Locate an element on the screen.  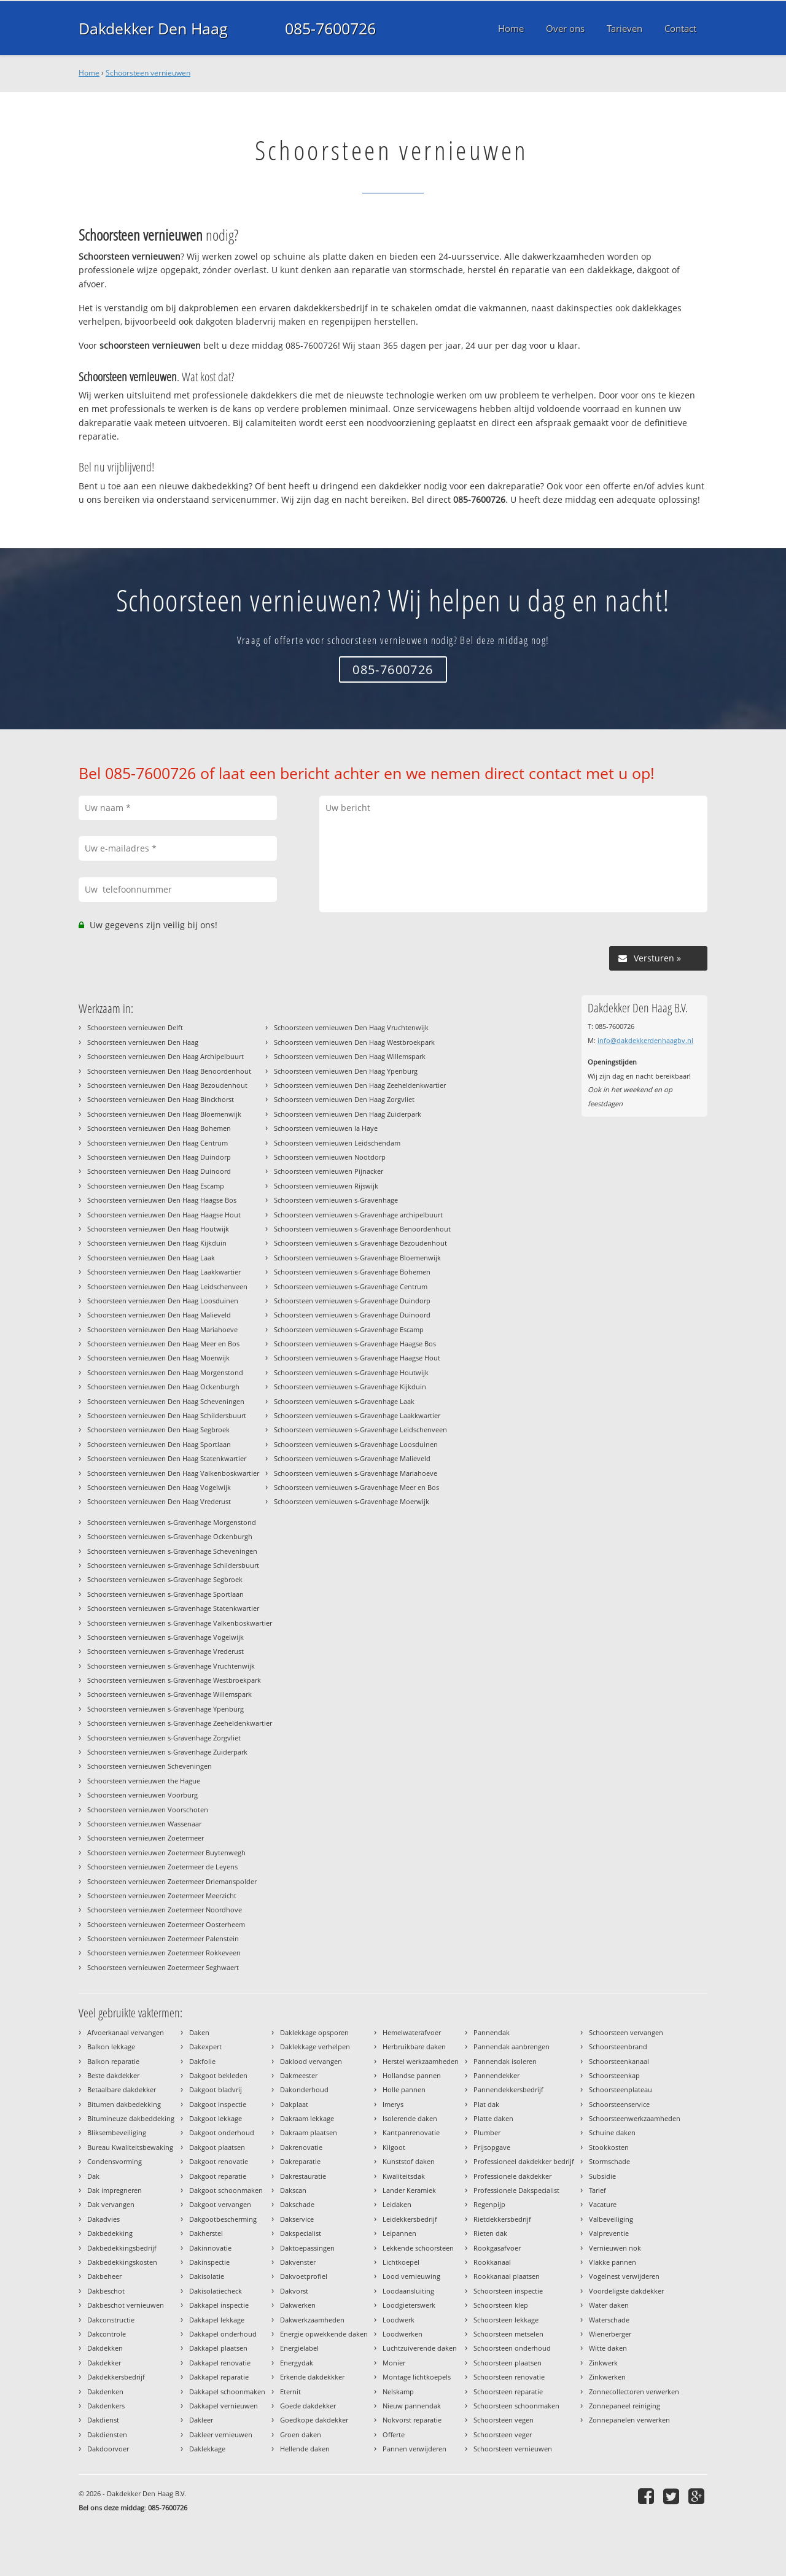
Dakisolatiecheck is located at coordinates (215, 2290).